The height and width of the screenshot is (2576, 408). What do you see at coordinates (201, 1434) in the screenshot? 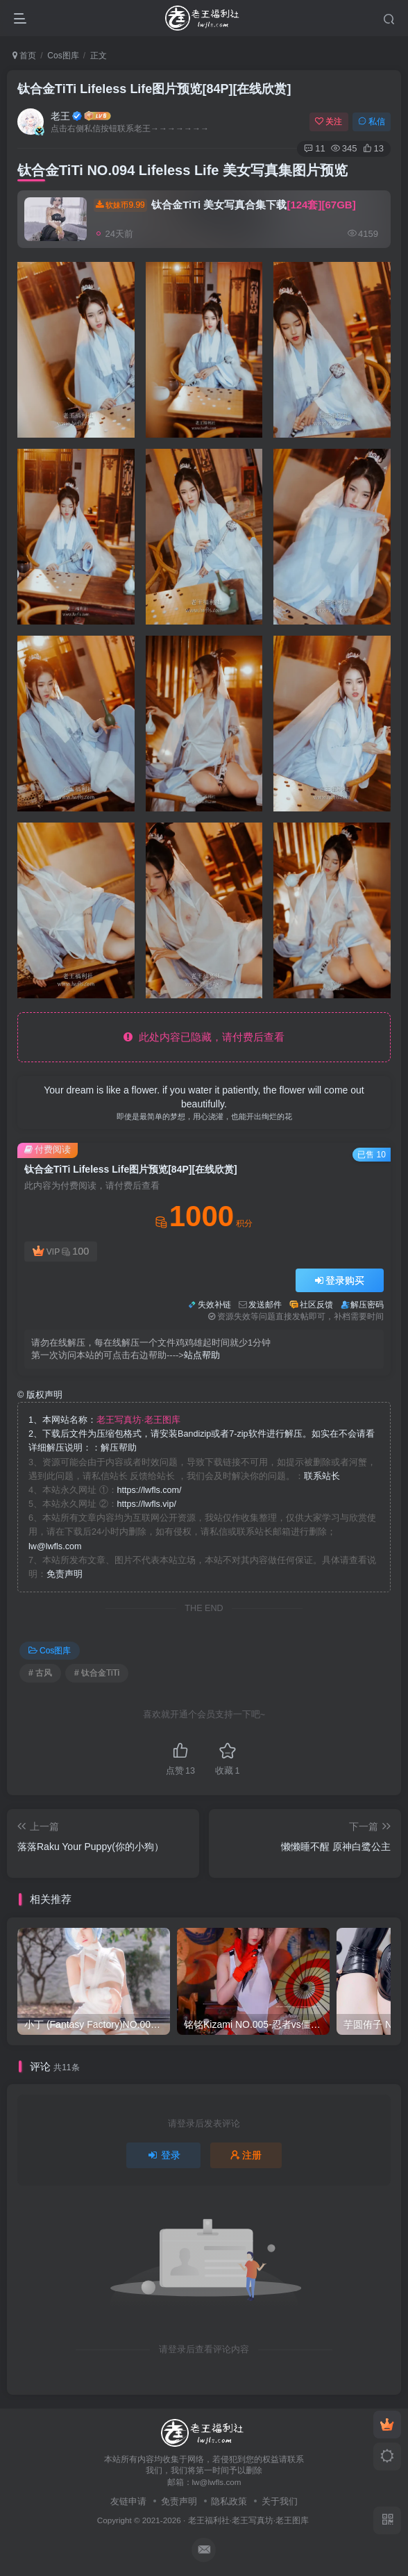
I see `1、本网站名称： 2、下载后文件为压缩包格式，请安装Bandizip或者7-zip软件进行解压。如实在不会请看详细解压说明：：` at bounding box center [201, 1434].